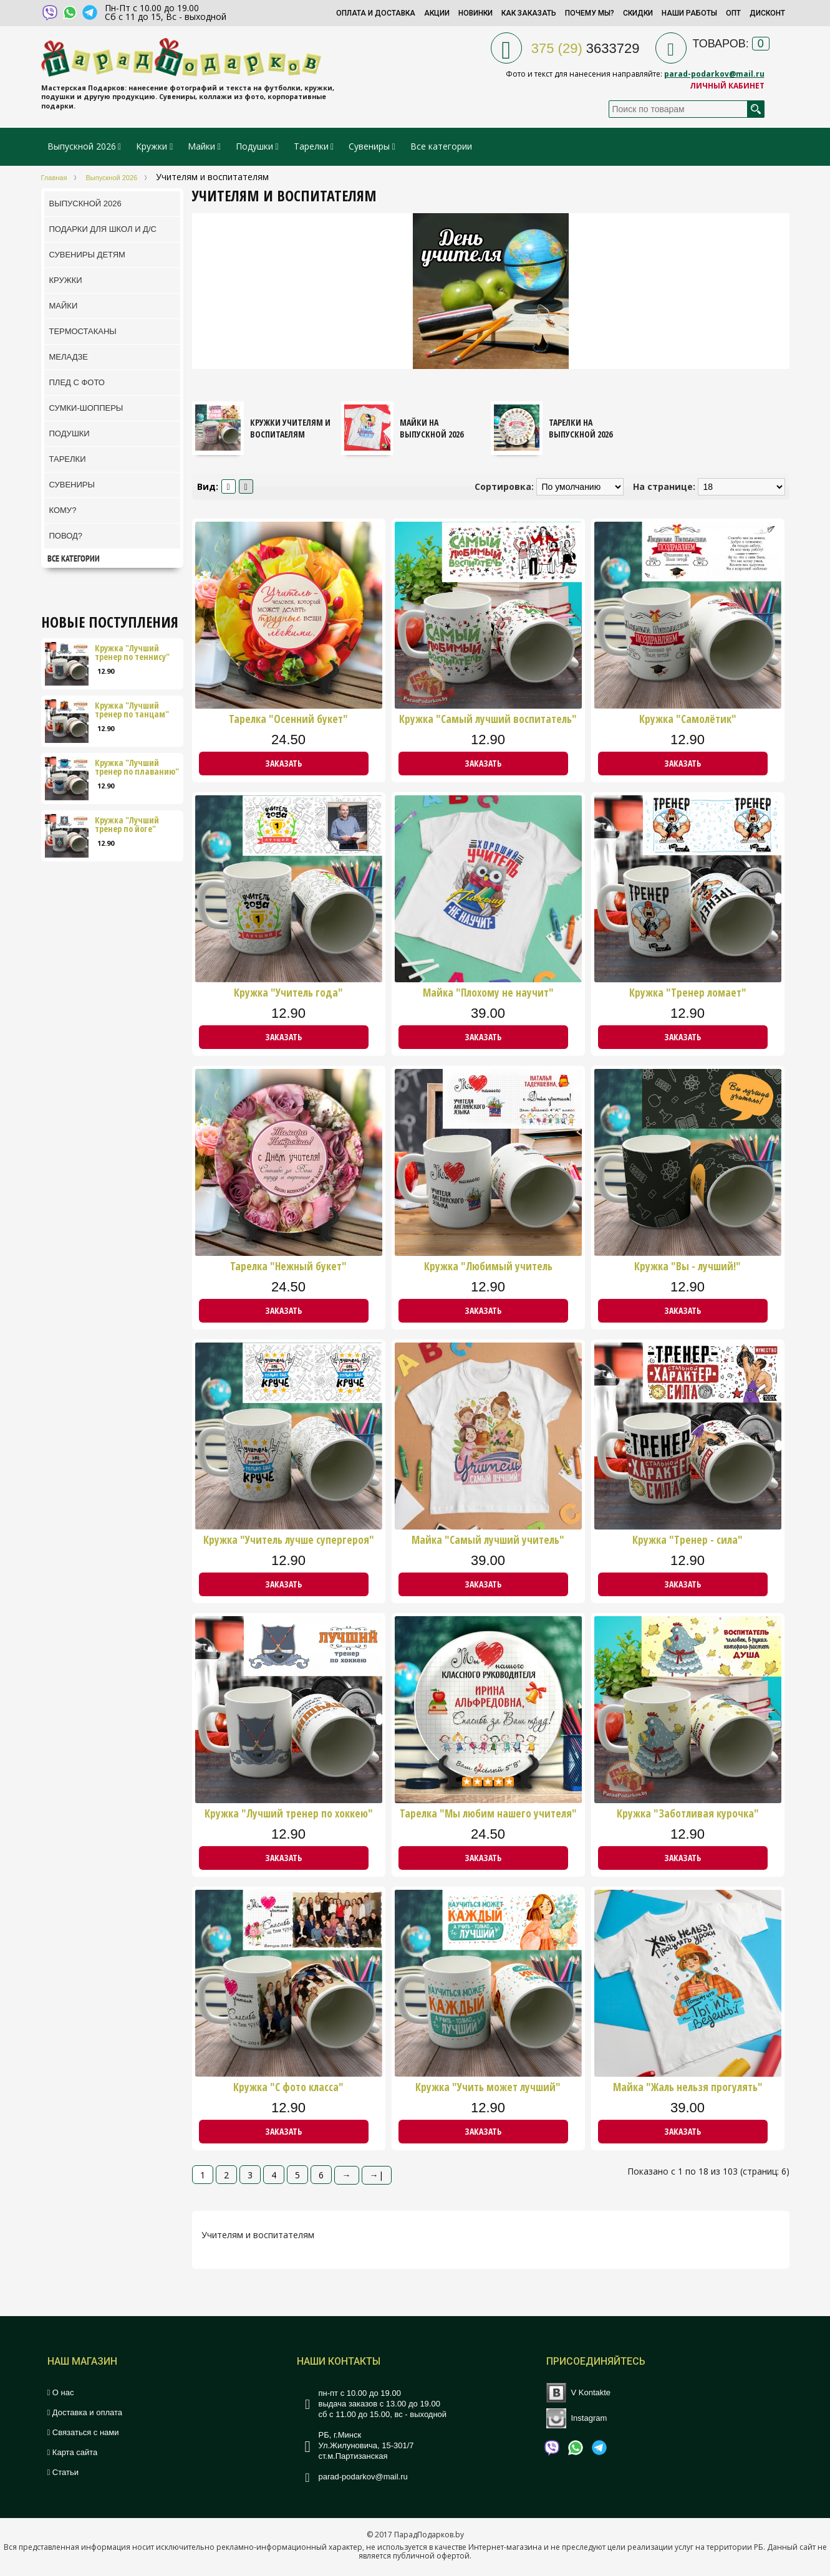 Image resolution: width=830 pixels, height=2576 pixels. Describe the element at coordinates (288, 719) in the screenshot. I see `Тарелка "Осенний букет"` at that location.